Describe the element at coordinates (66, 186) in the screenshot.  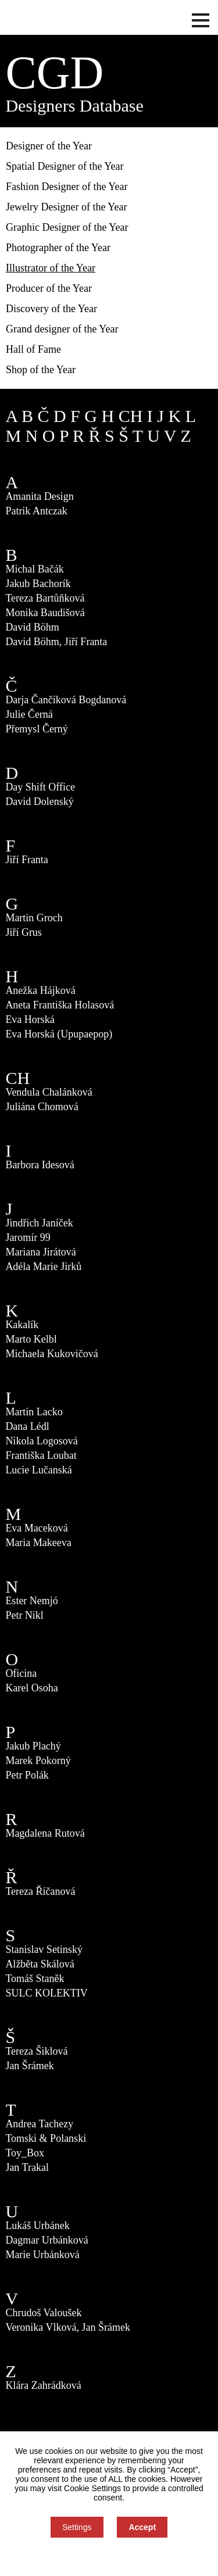
I see `Fashion Designer of the Year` at that location.